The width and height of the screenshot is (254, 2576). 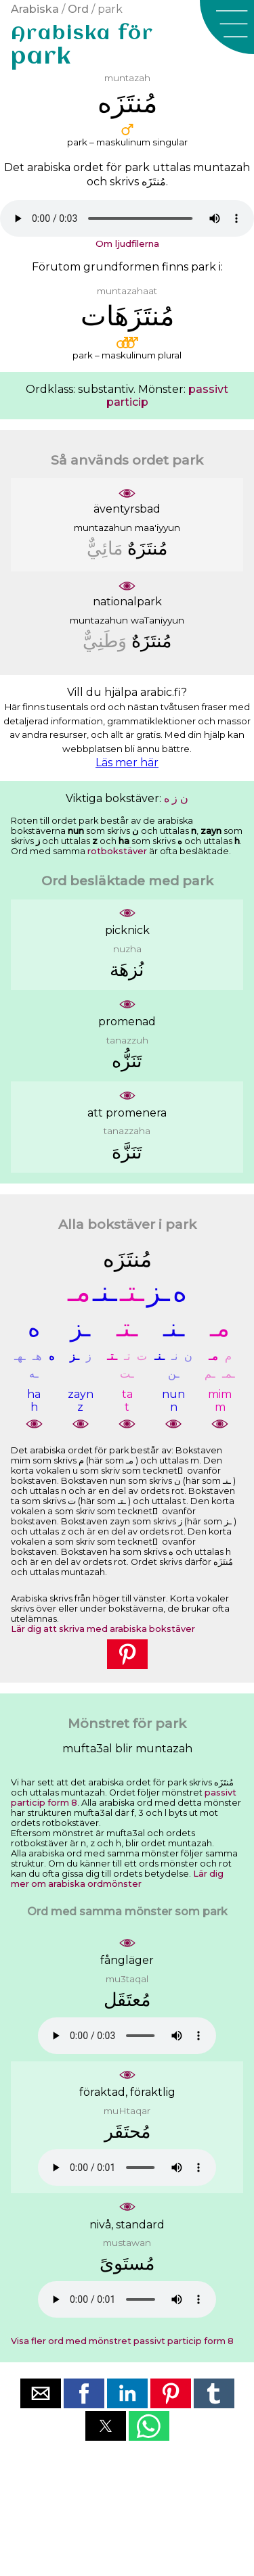 I want to click on maa'iyyun, so click(x=157, y=527).